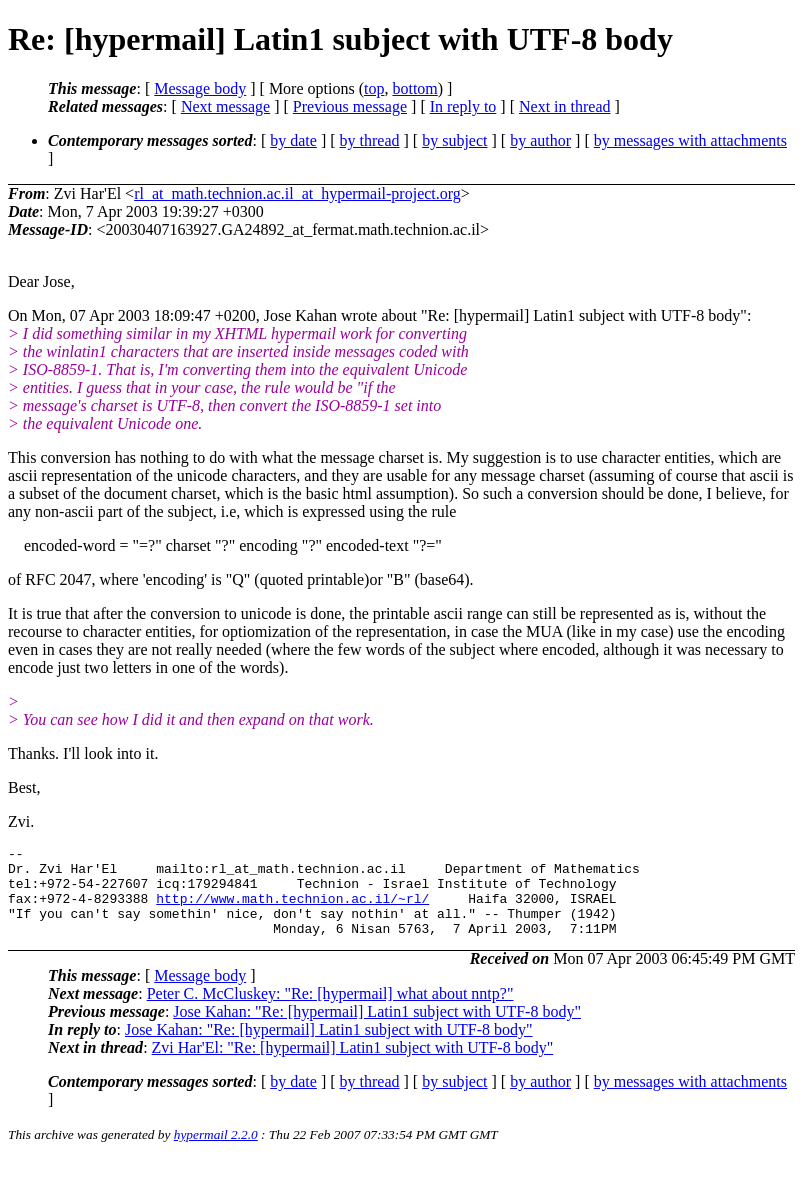 This screenshot has width=803, height=1177. I want to click on by messages with attachments, so click(690, 140).